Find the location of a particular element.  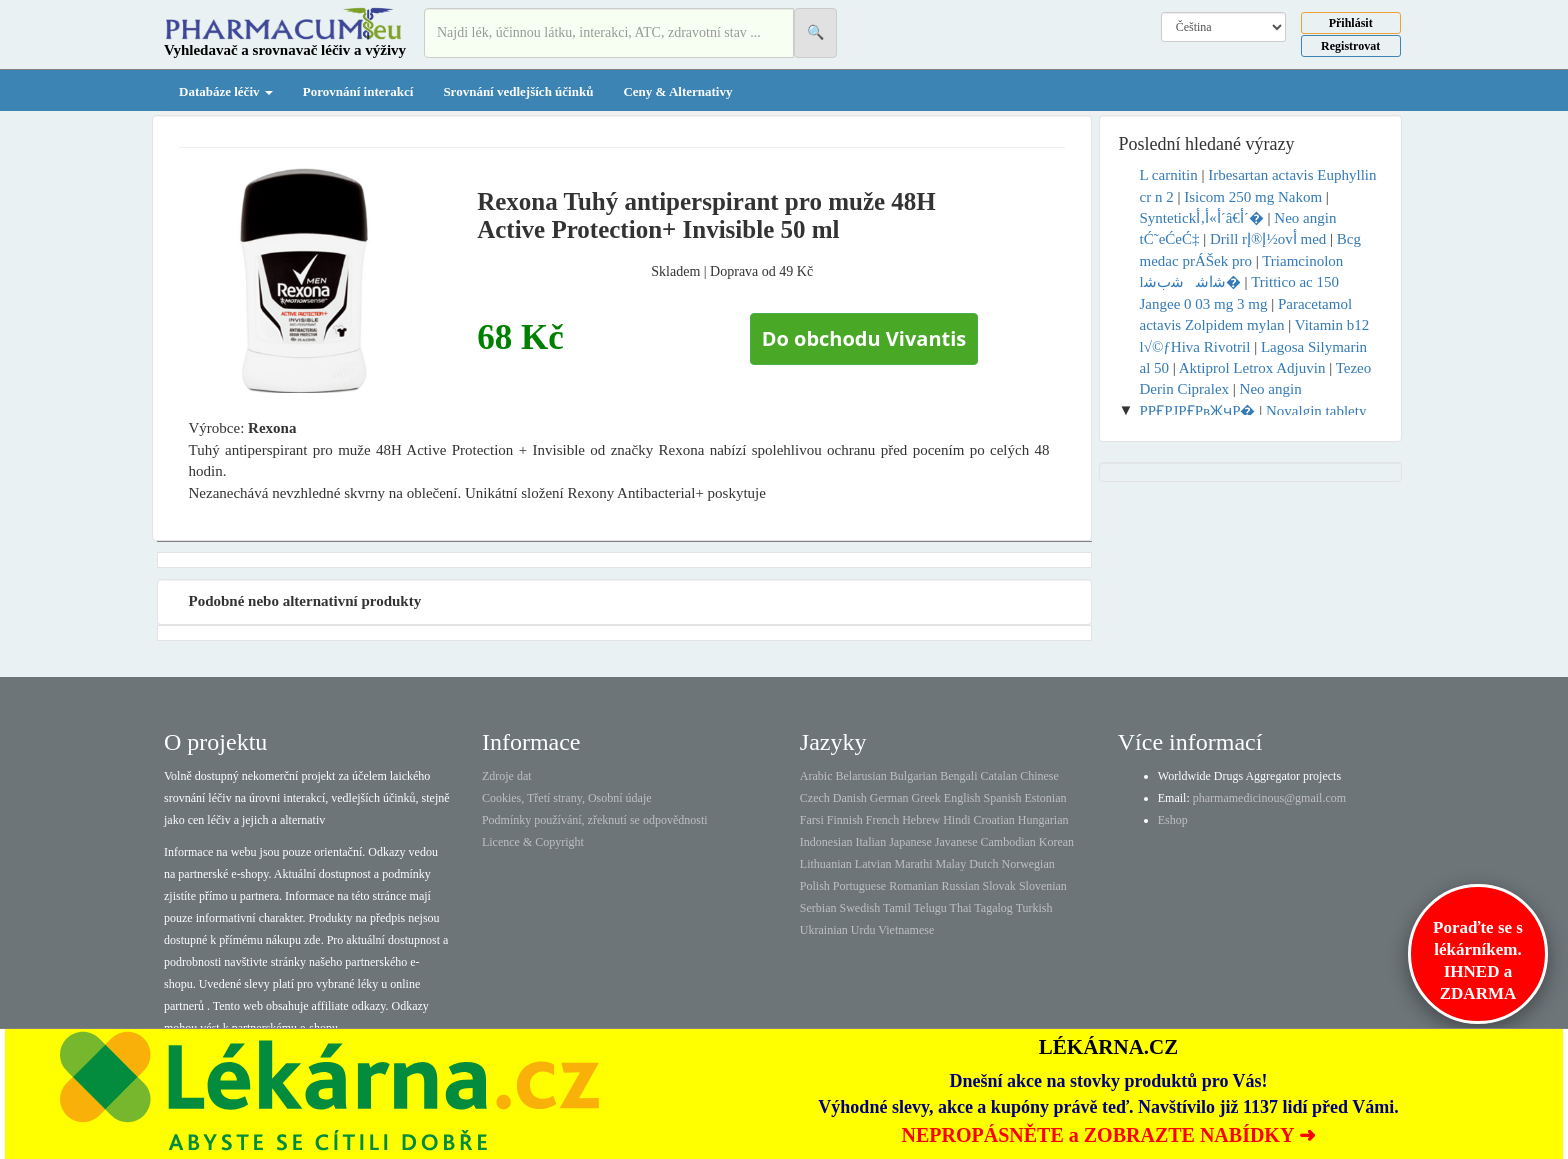

Hungarian is located at coordinates (1043, 820).